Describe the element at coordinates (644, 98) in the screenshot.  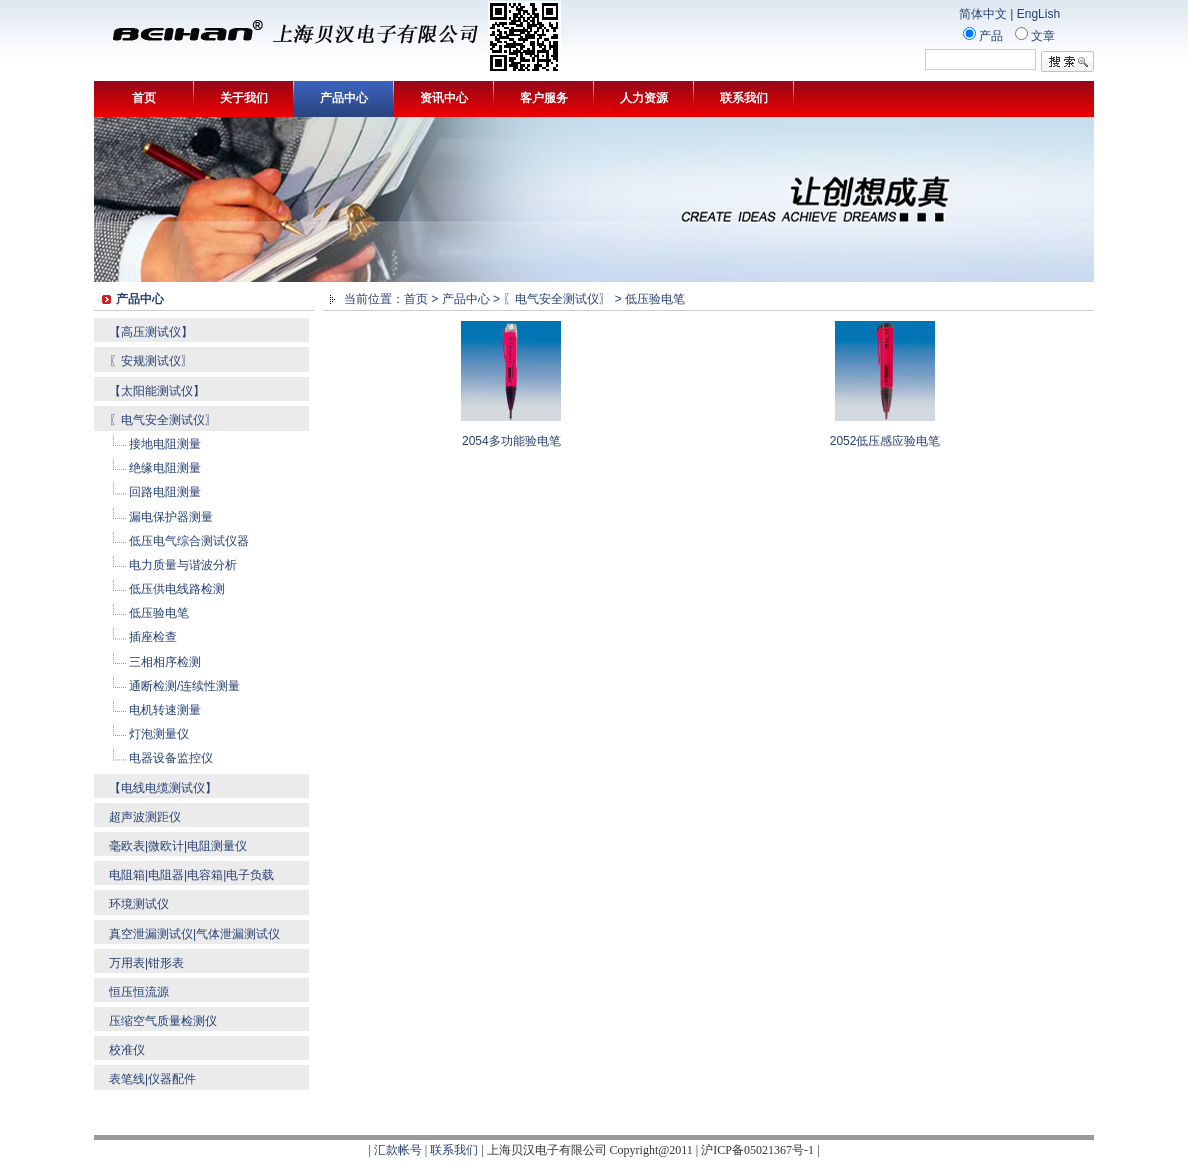
I see `人力资源` at that location.